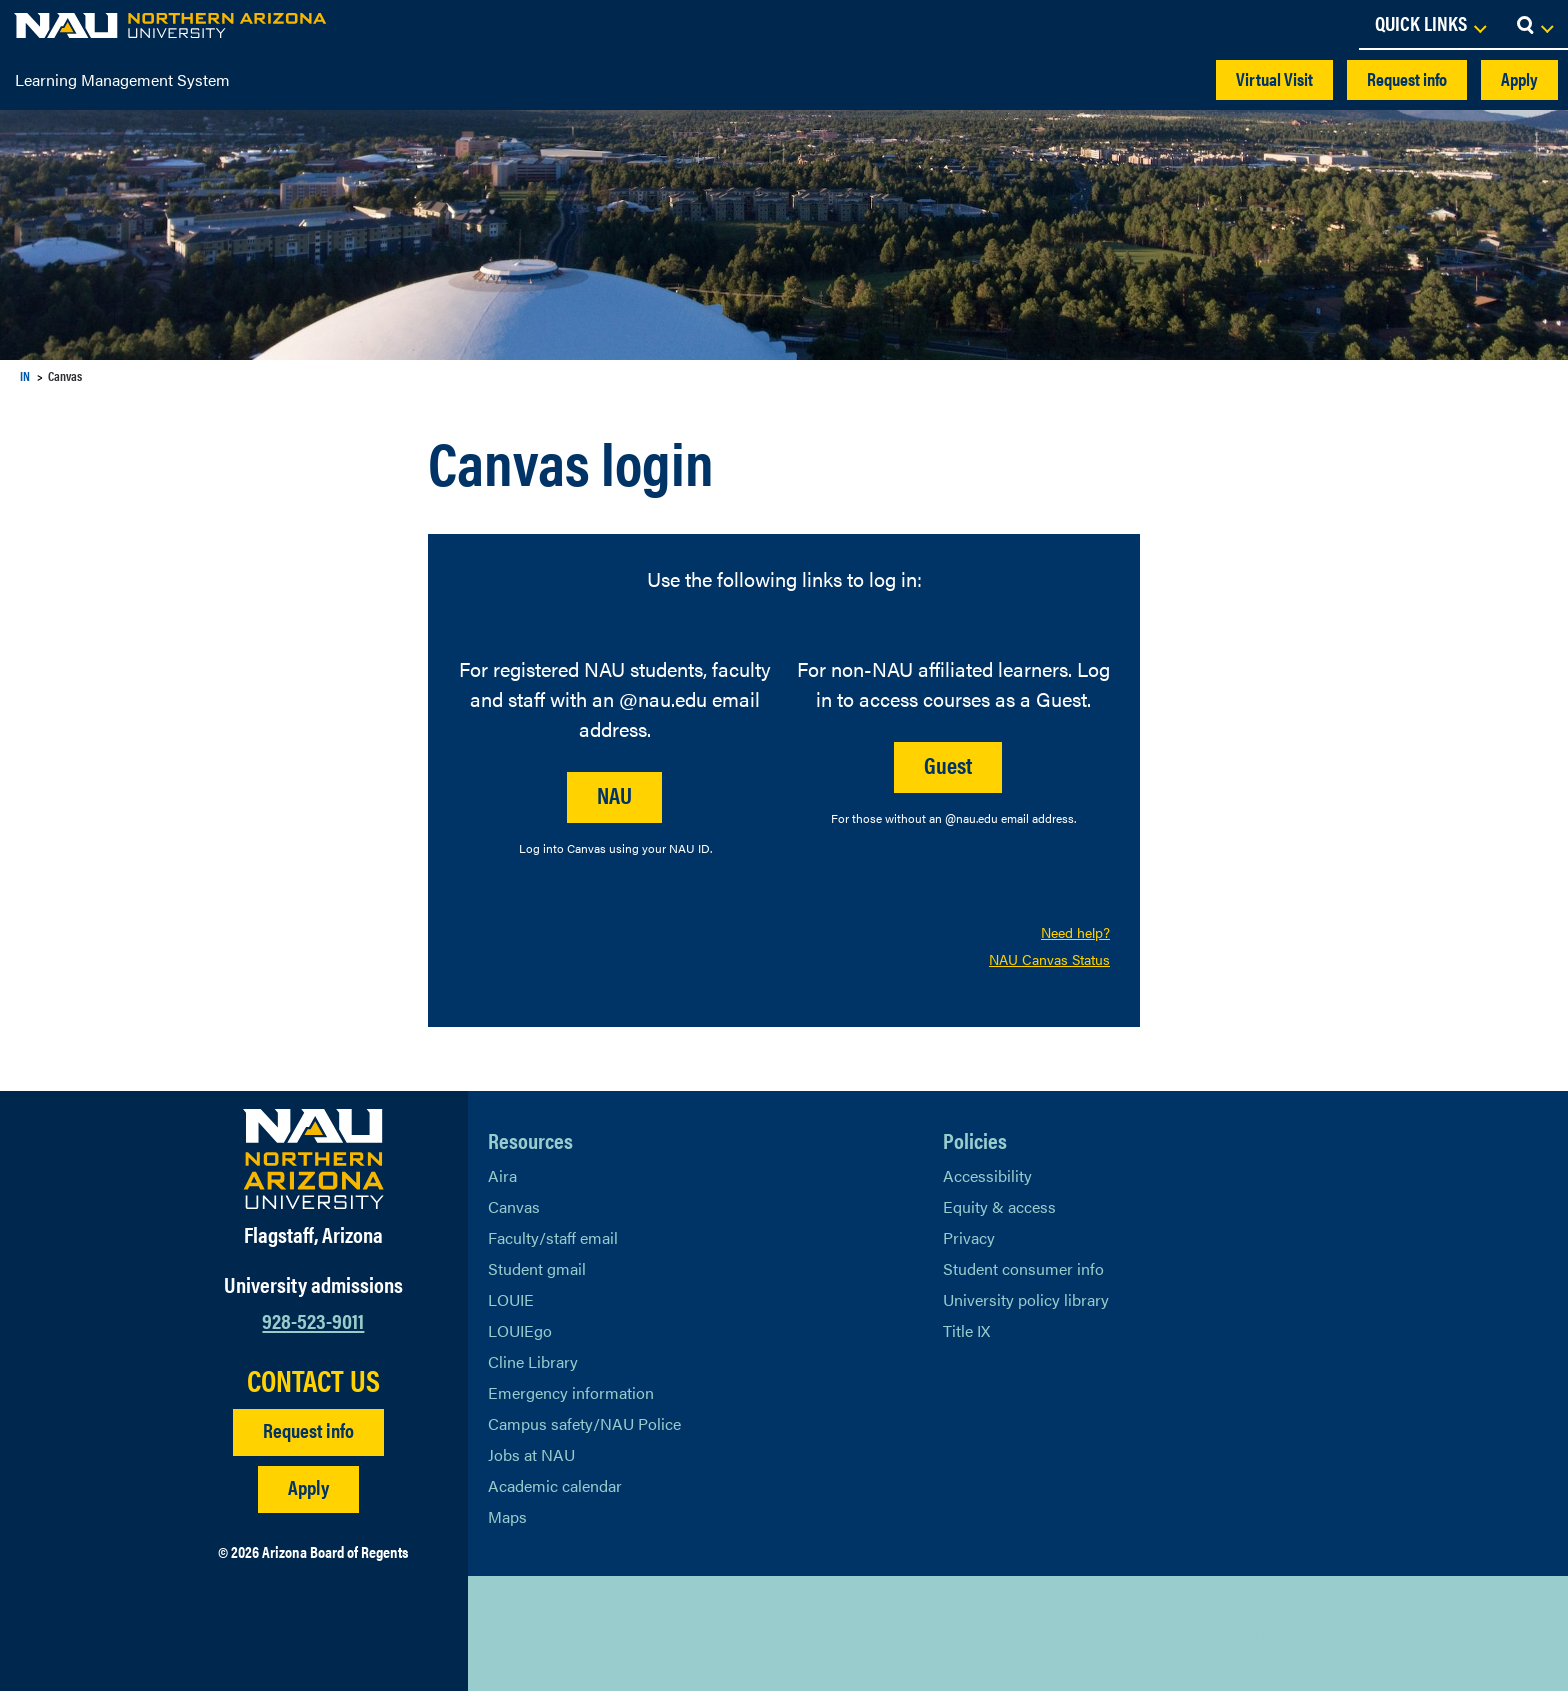 The image size is (1568, 1697). I want to click on Student consumer info [Learn More About Student consumer info], so click(1023, 1274).